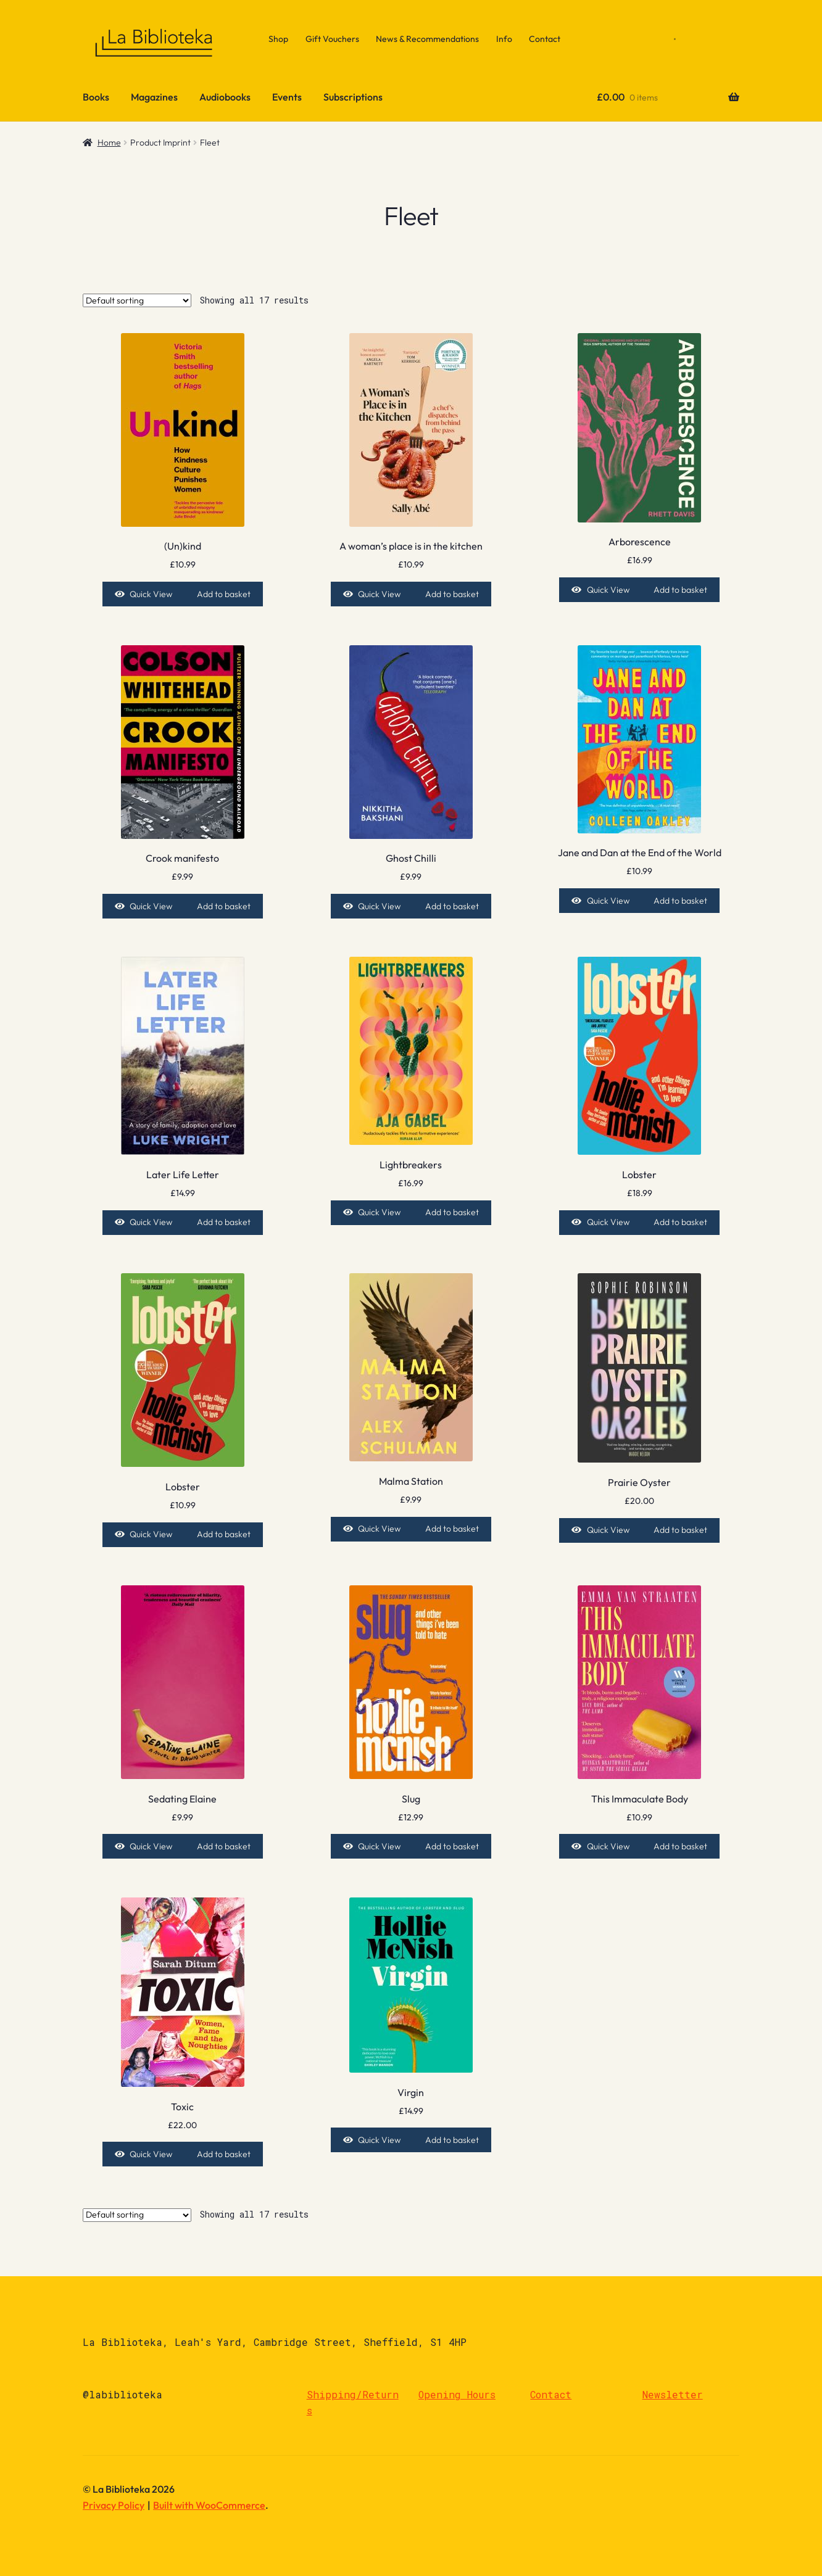 The height and width of the screenshot is (2576, 822). I want to click on Privacy Policy, so click(113, 2505).